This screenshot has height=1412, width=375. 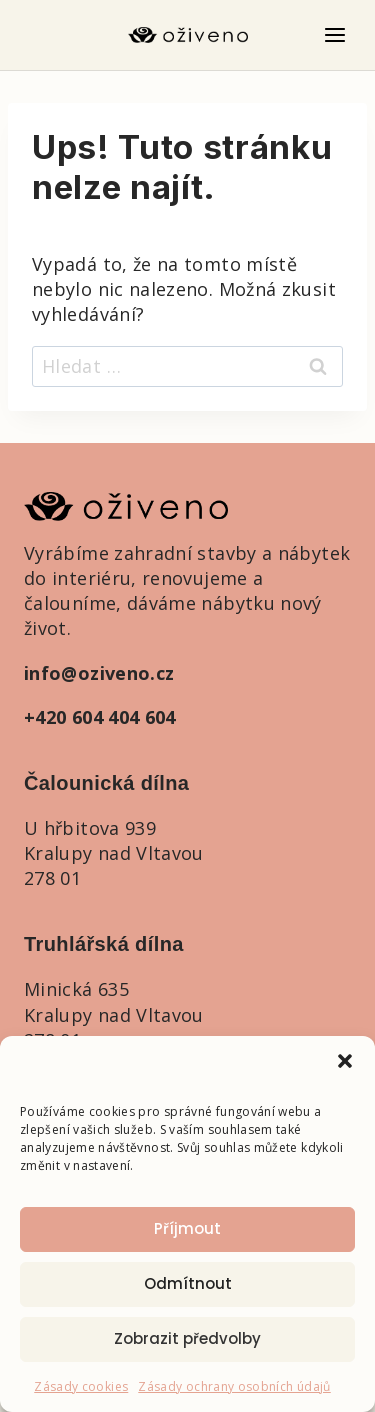 I want to click on info@oziveno.cz, so click(x=99, y=673).